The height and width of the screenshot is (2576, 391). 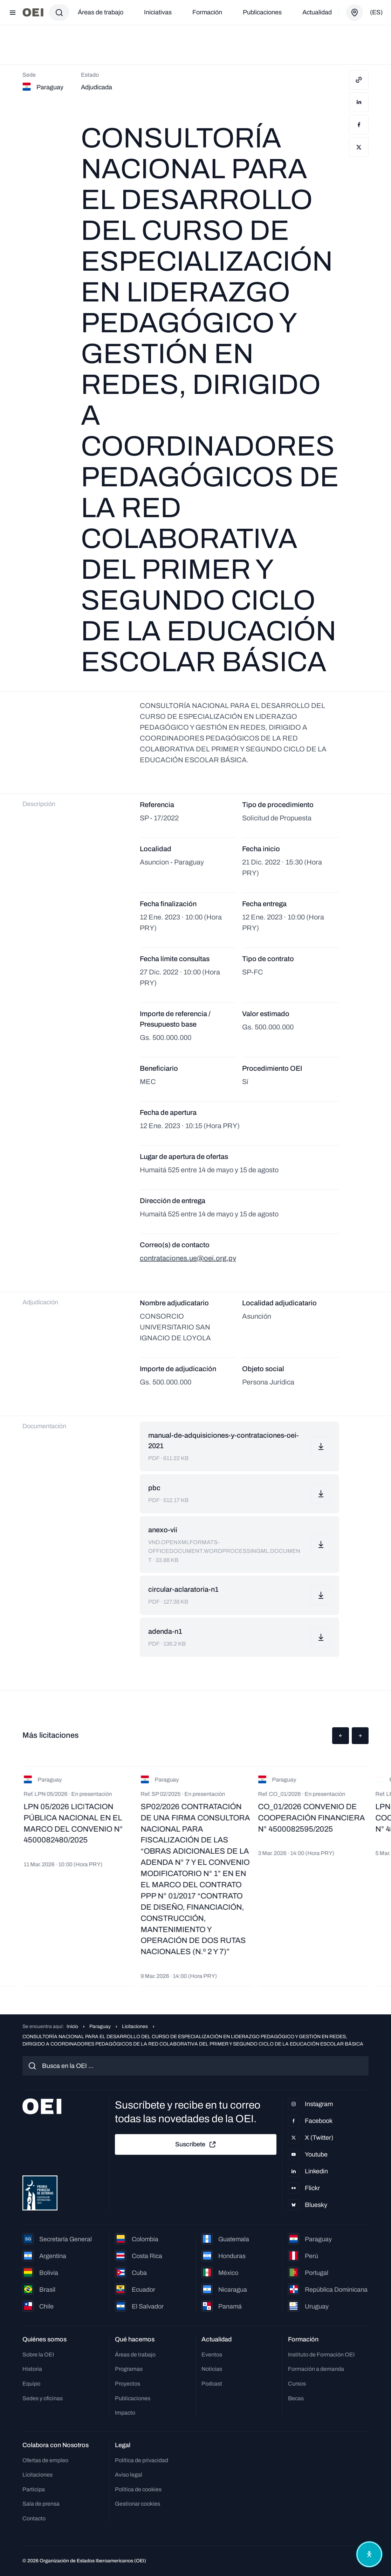 I want to click on Política de privacidad, so click(x=141, y=2460).